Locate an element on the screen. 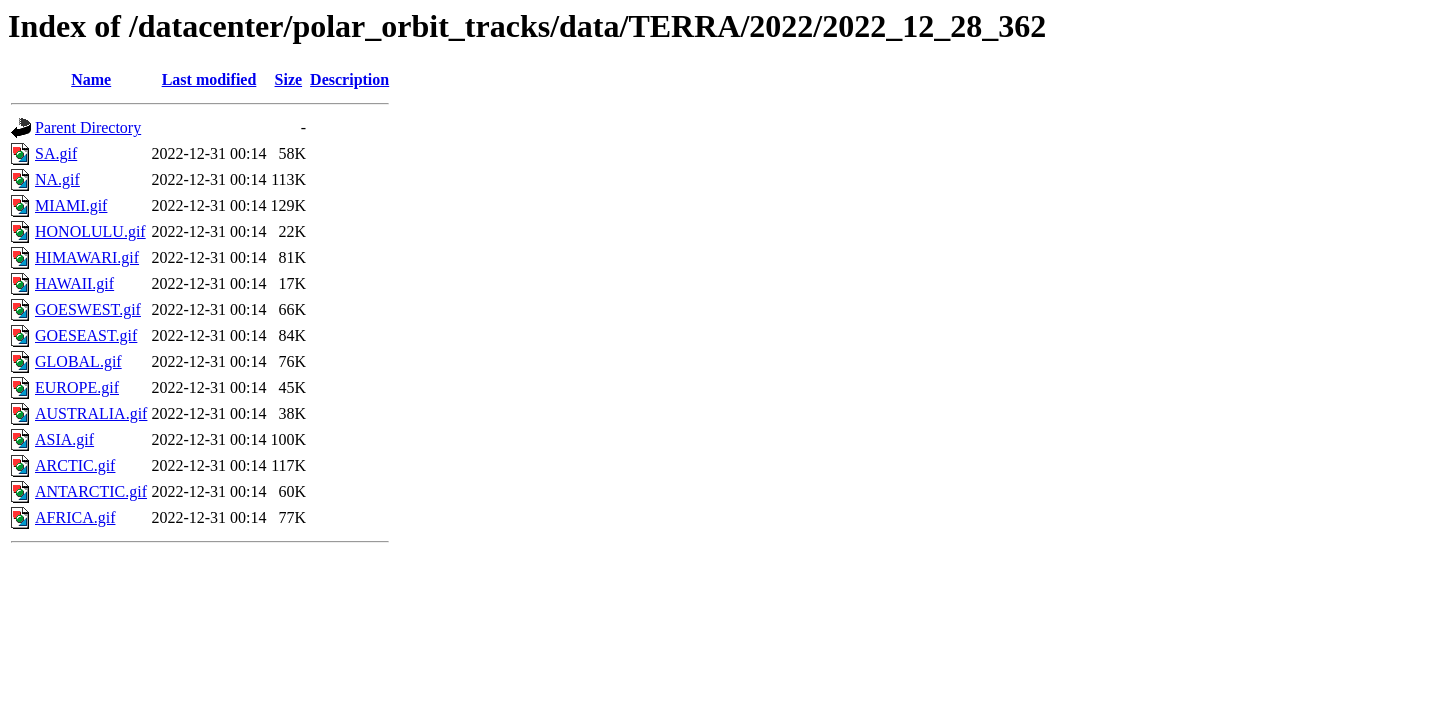 The width and height of the screenshot is (1440, 720). HONOLULU.gif is located at coordinates (90, 231).